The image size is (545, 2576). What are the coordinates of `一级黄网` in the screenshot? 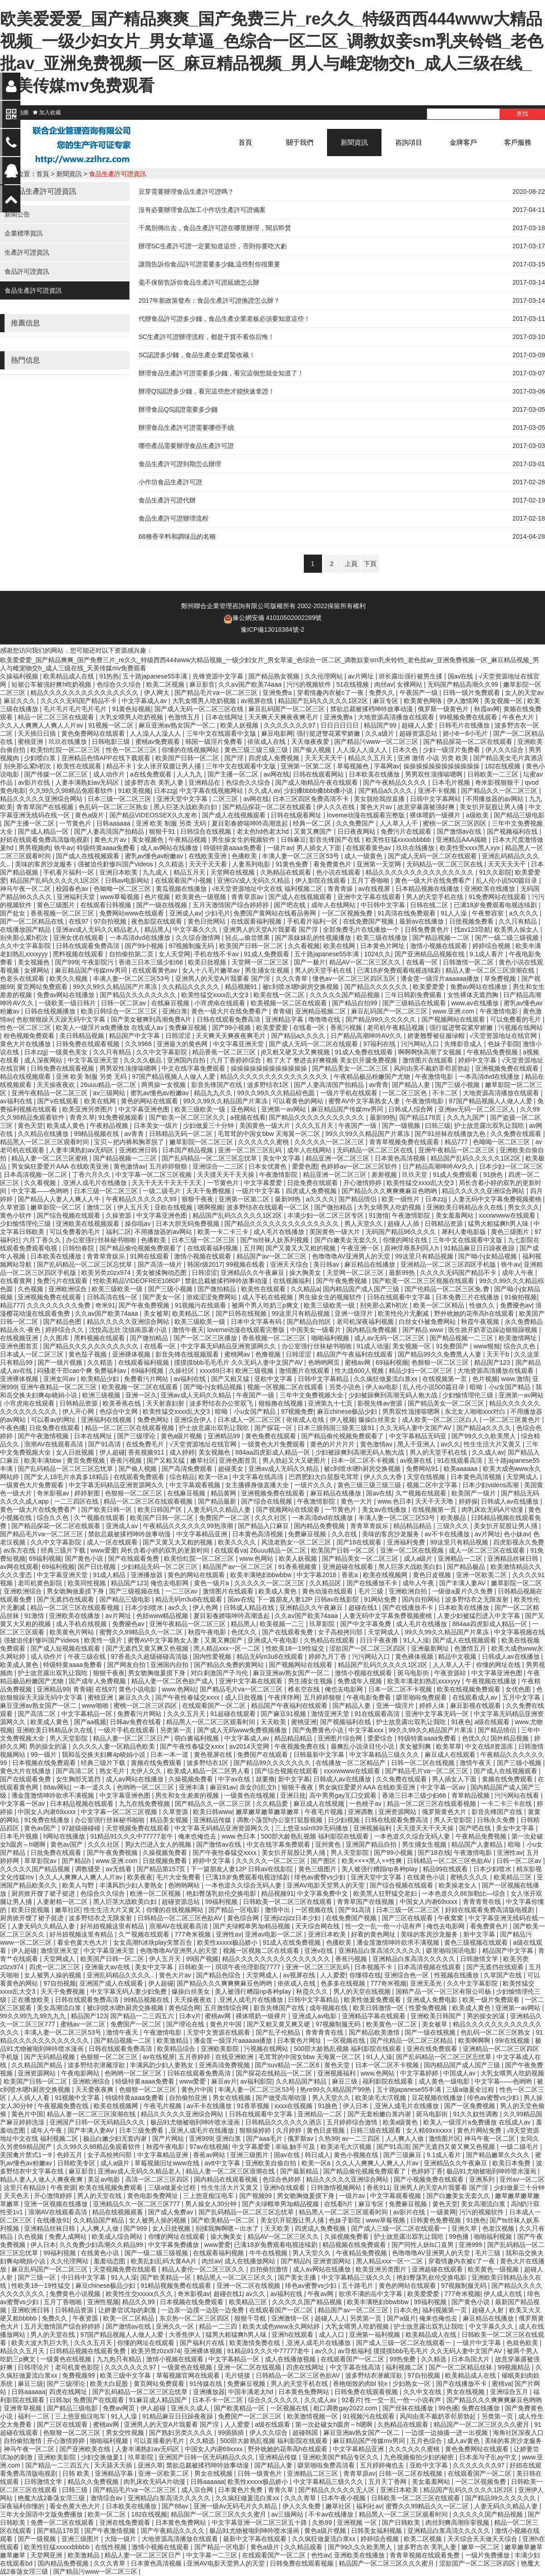 It's located at (443, 2212).